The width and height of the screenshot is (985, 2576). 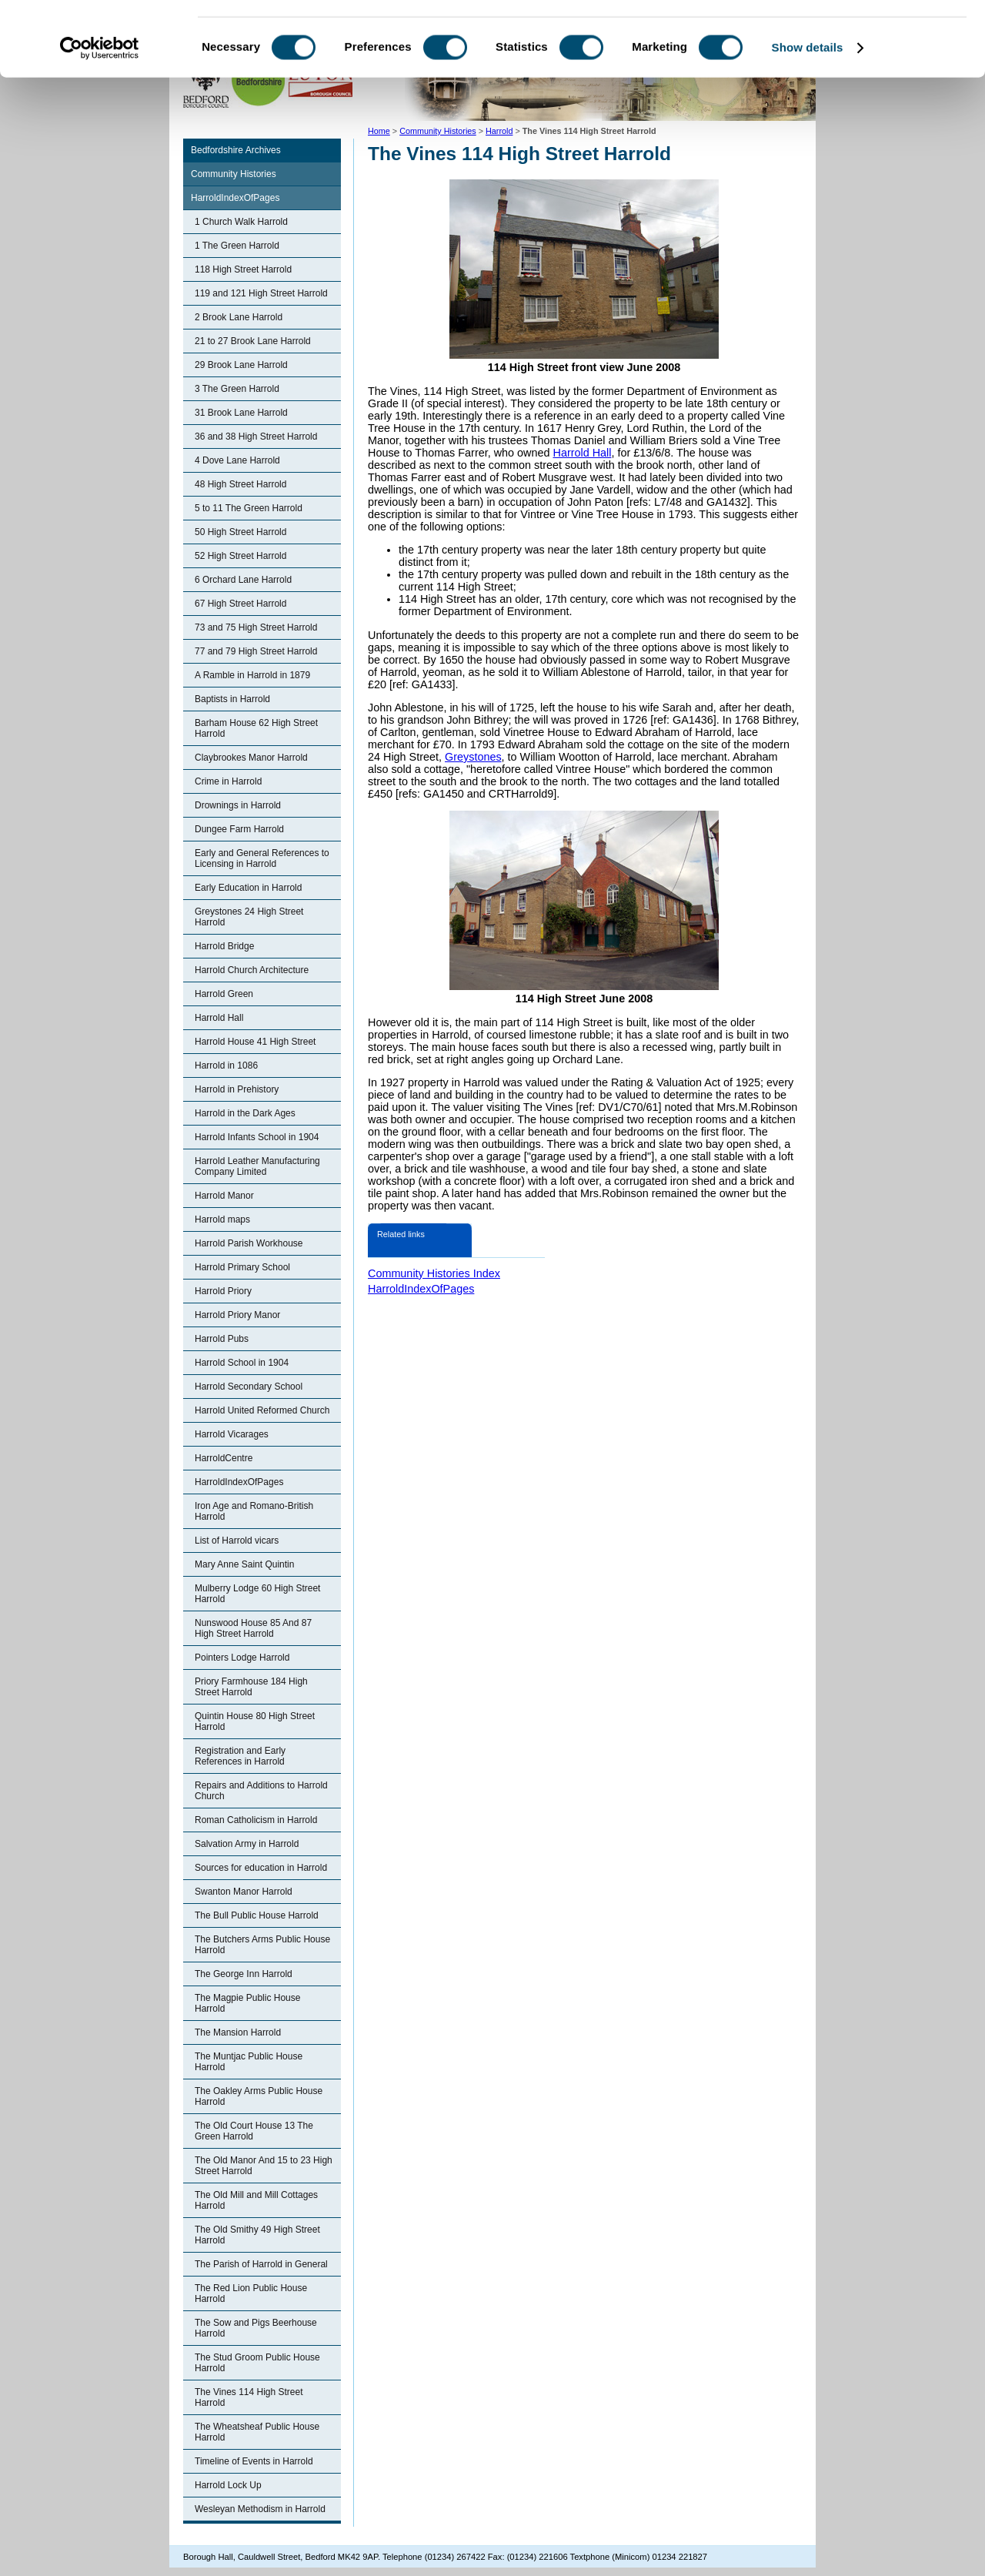 I want to click on Iron Age and Romano-British Harrold, so click(x=254, y=1511).